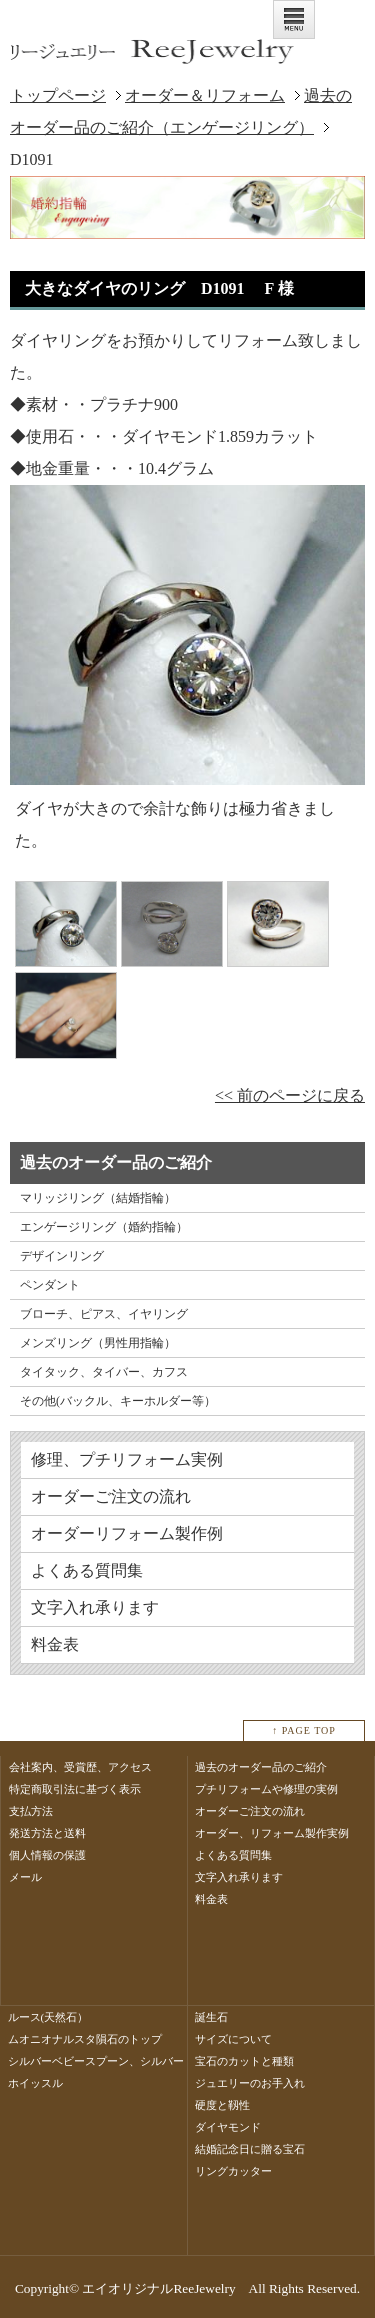 The width and height of the screenshot is (375, 2318). I want to click on マリッジリング（結婚指輪）, so click(98, 1198).